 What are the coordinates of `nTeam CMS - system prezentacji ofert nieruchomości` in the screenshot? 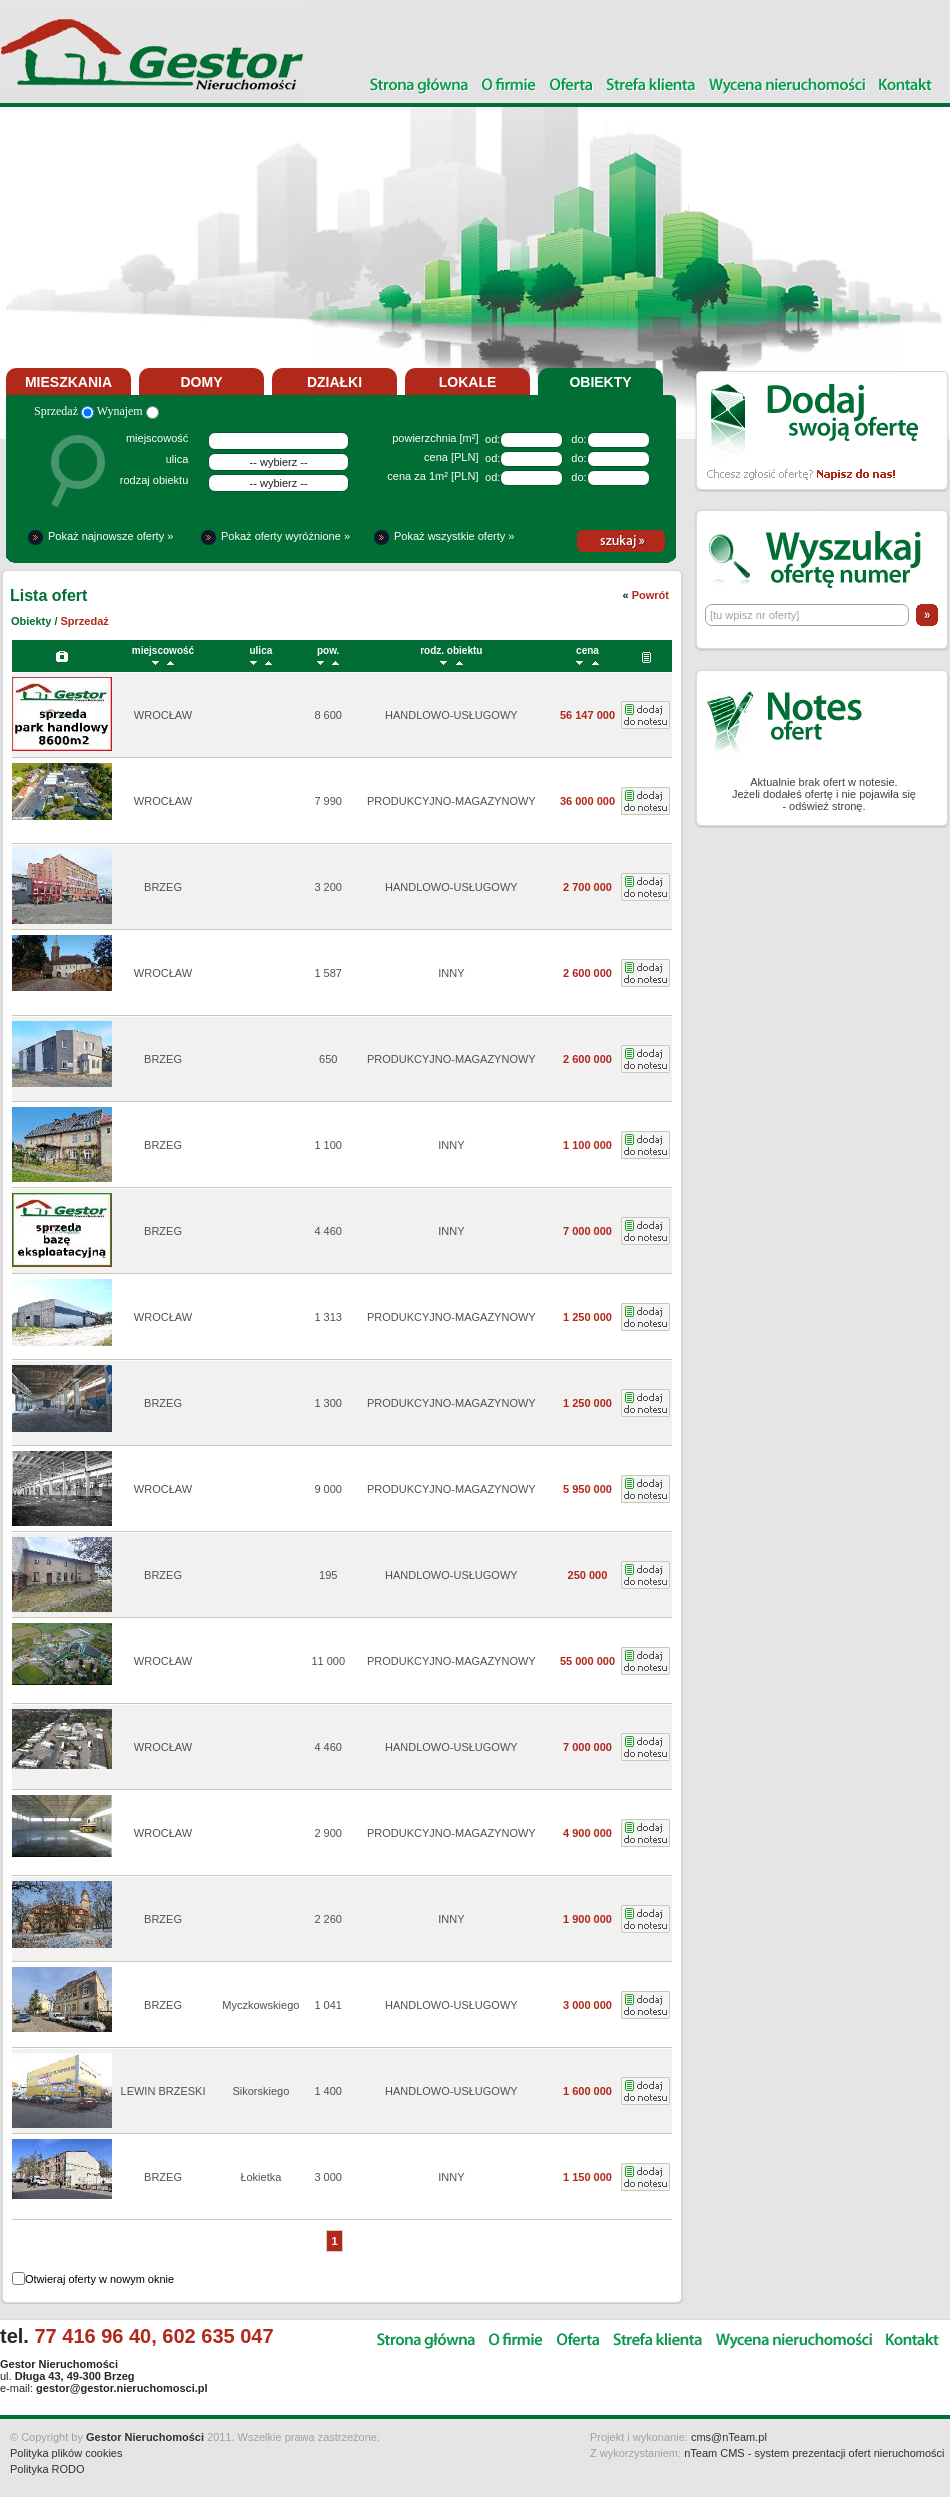 It's located at (814, 2453).